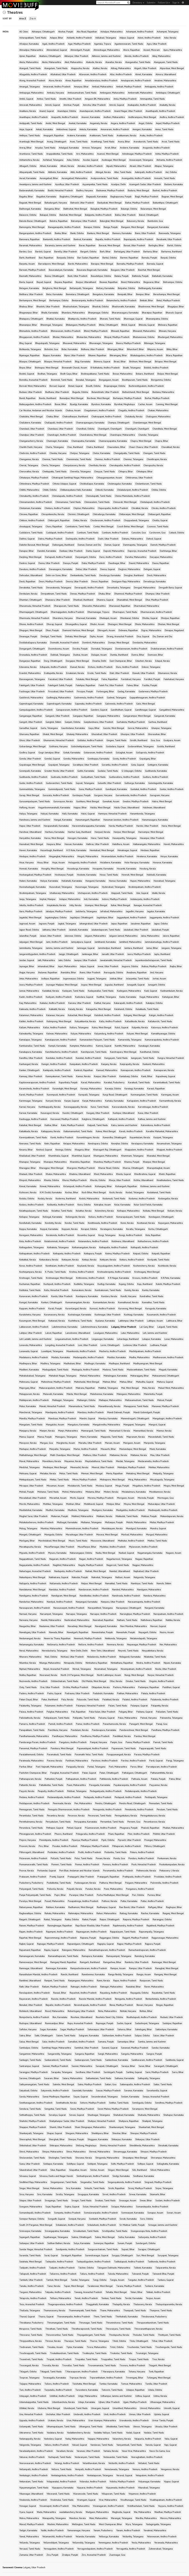 The width and height of the screenshot is (189, 2576). I want to click on Ramanagaram, Karnataka, so click(32, 1956).